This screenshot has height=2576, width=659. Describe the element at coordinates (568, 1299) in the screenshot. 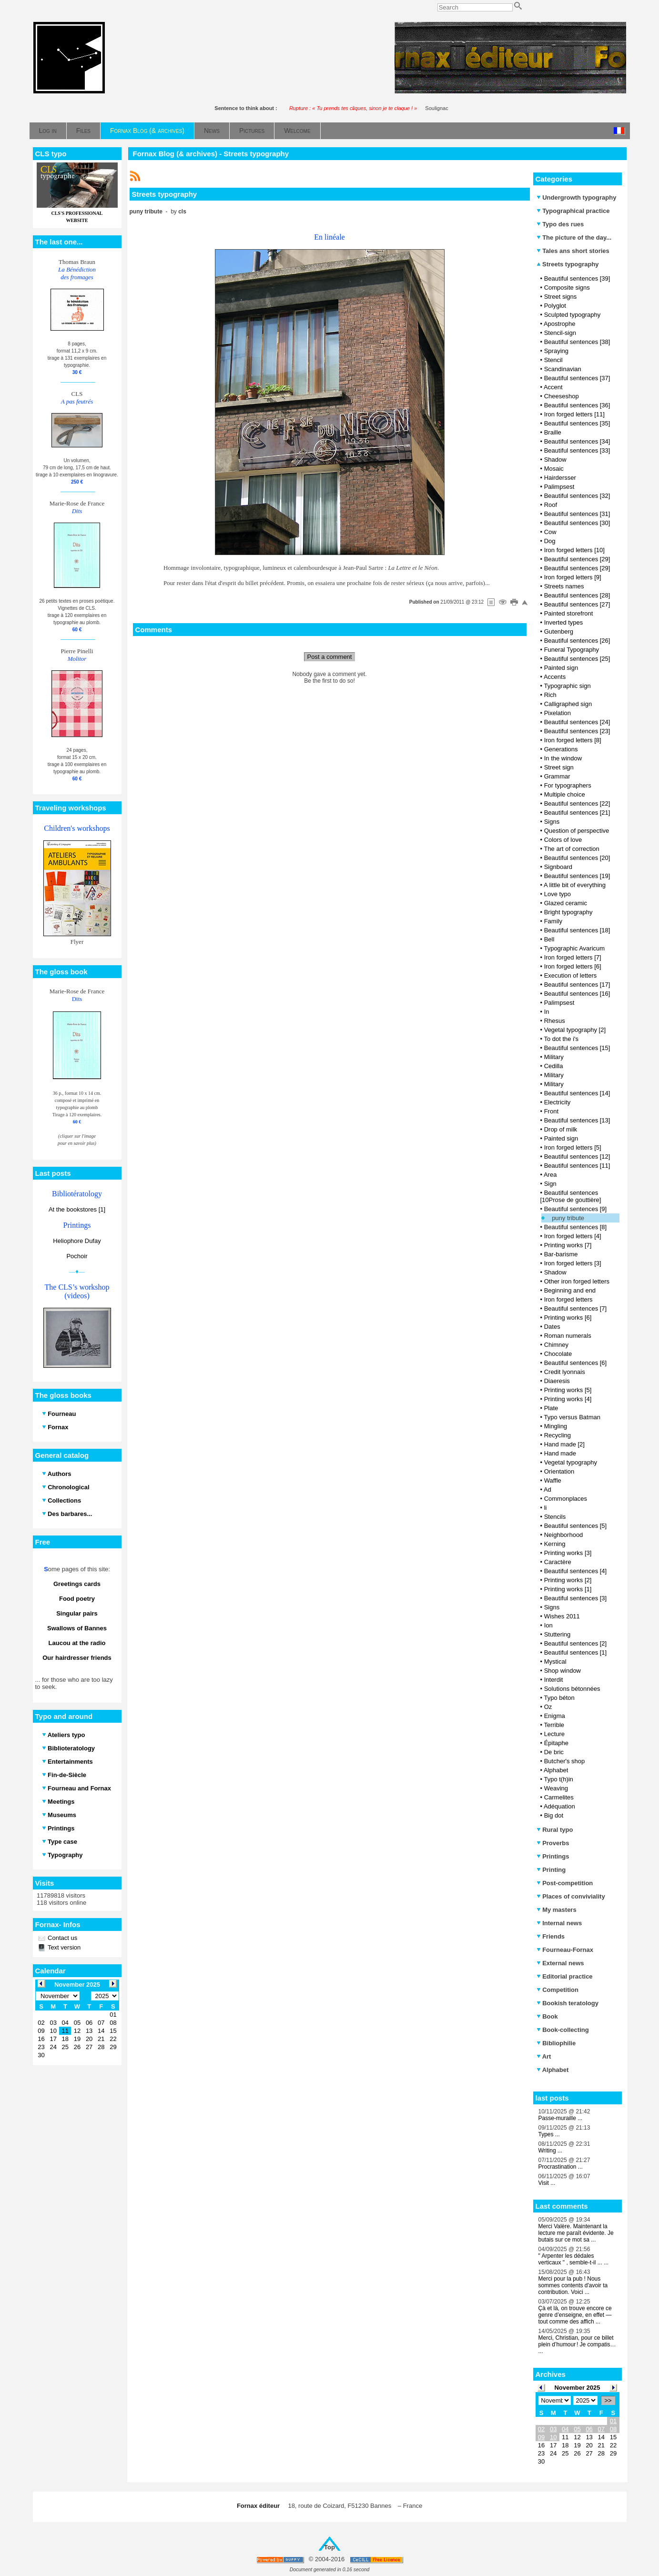

I see `Iron forged letters` at that location.